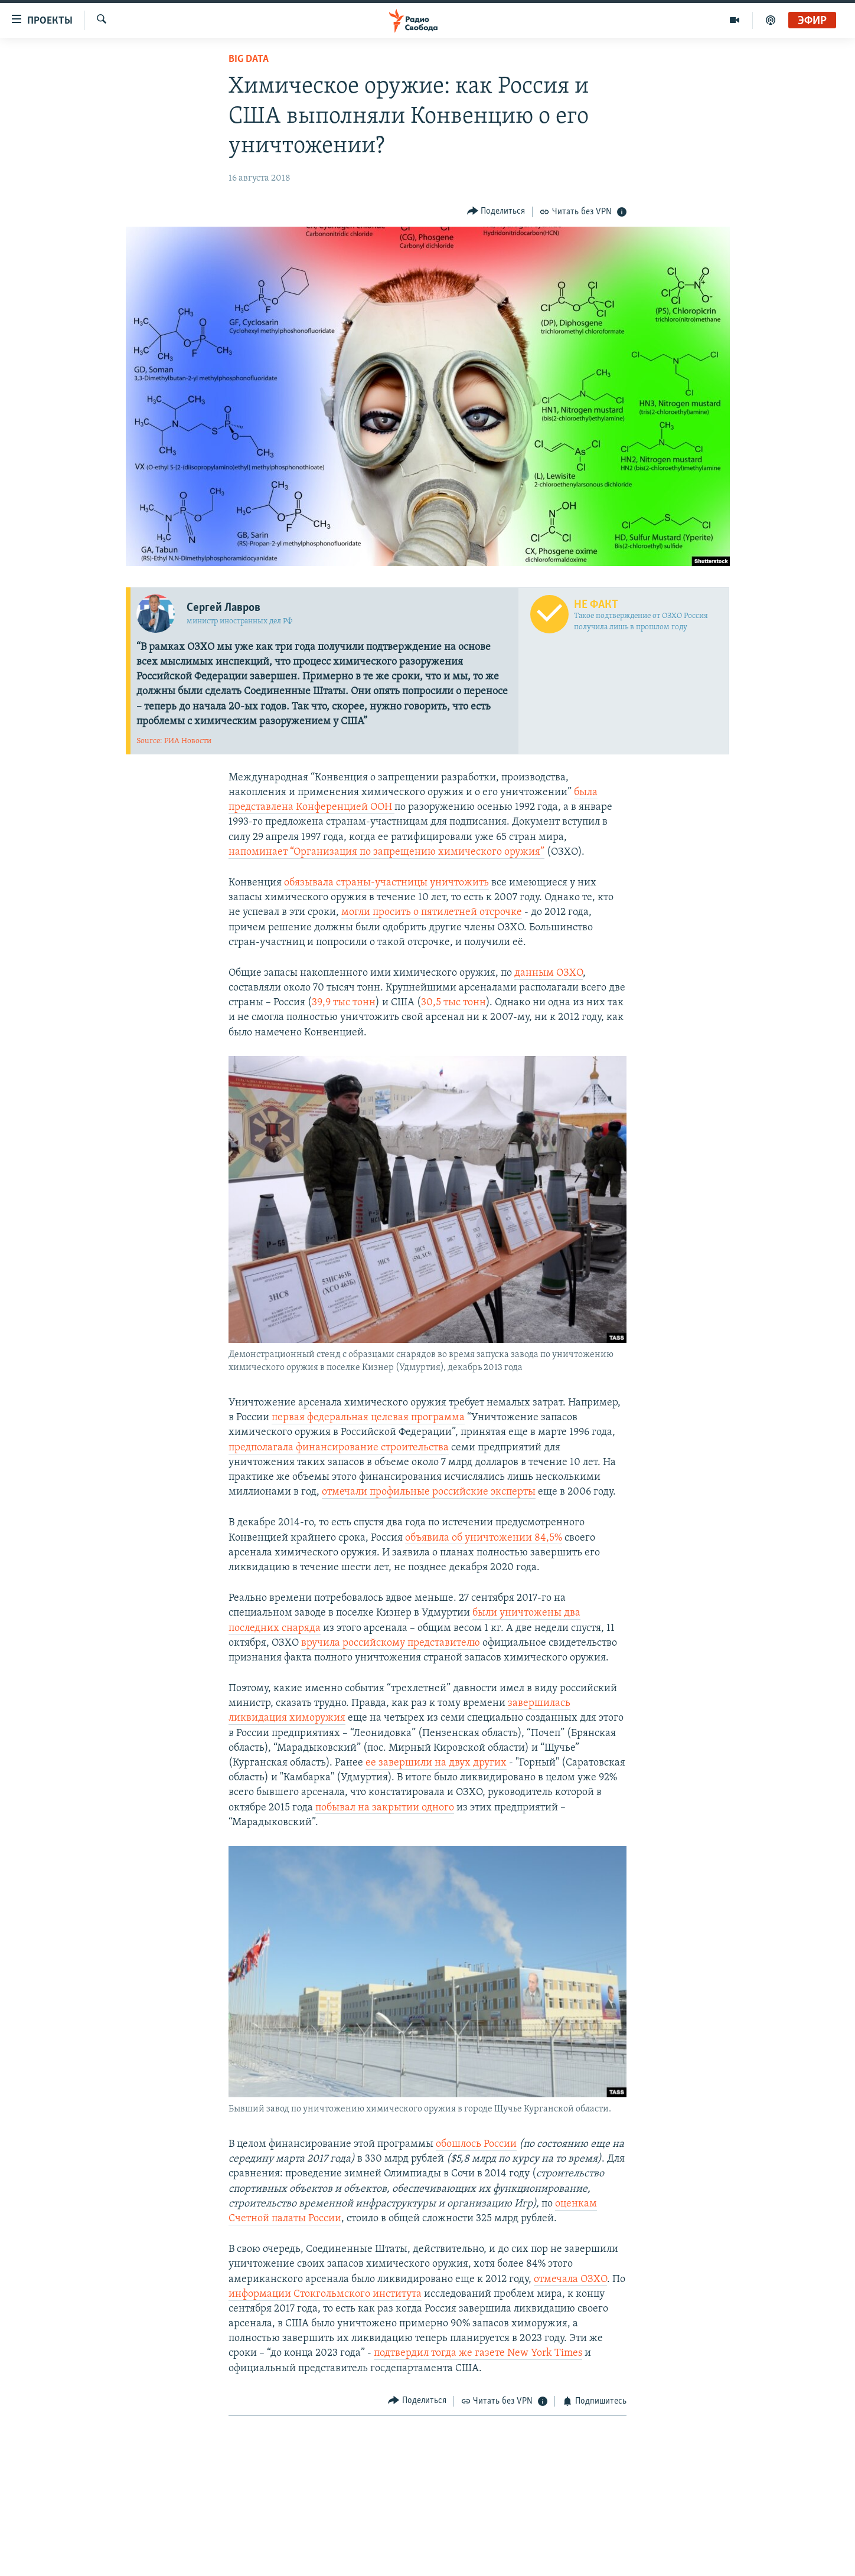 This screenshot has width=855, height=2576. What do you see at coordinates (325, 2294) in the screenshot?
I see `информации Стокгольмского института` at bounding box center [325, 2294].